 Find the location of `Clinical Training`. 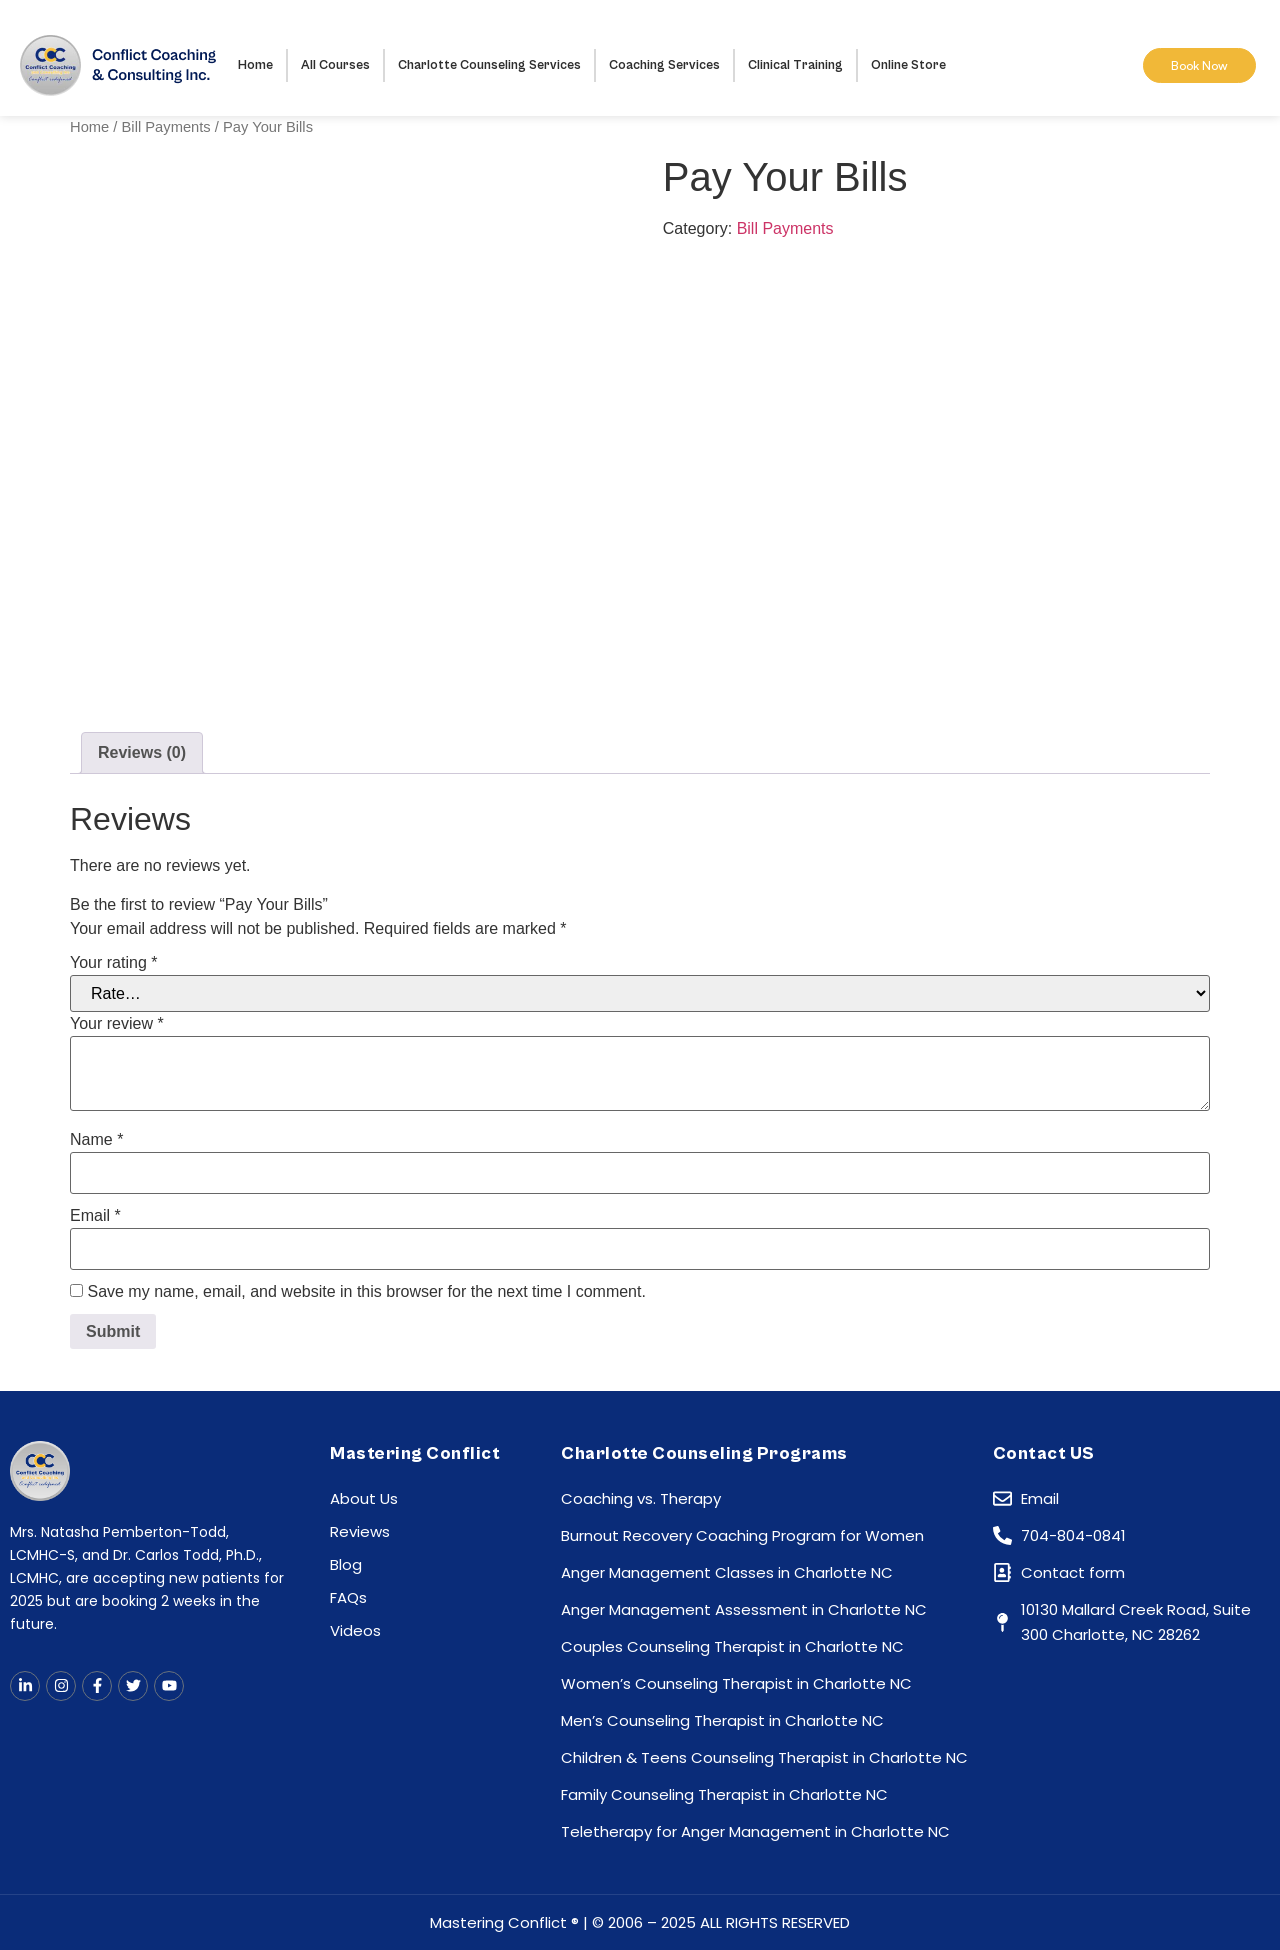

Clinical Training is located at coordinates (795, 65).